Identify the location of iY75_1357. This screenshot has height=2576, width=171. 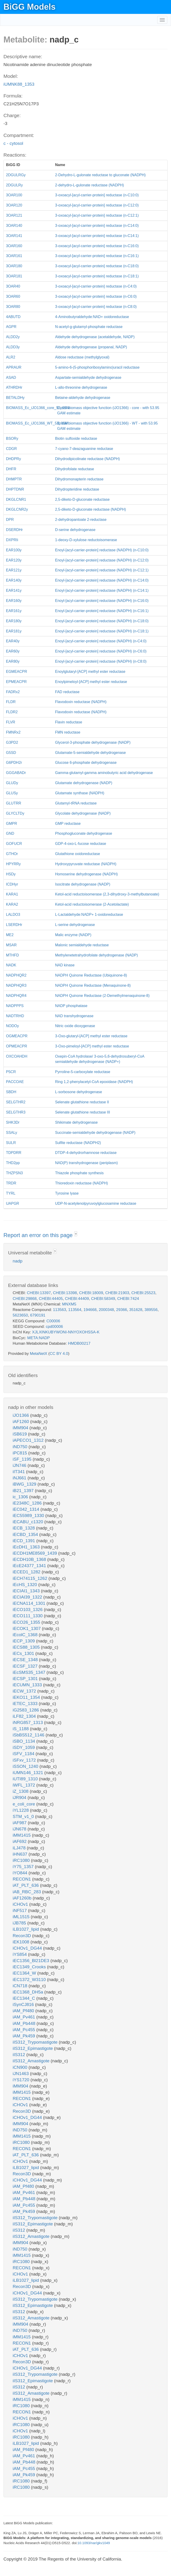
(24, 1866).